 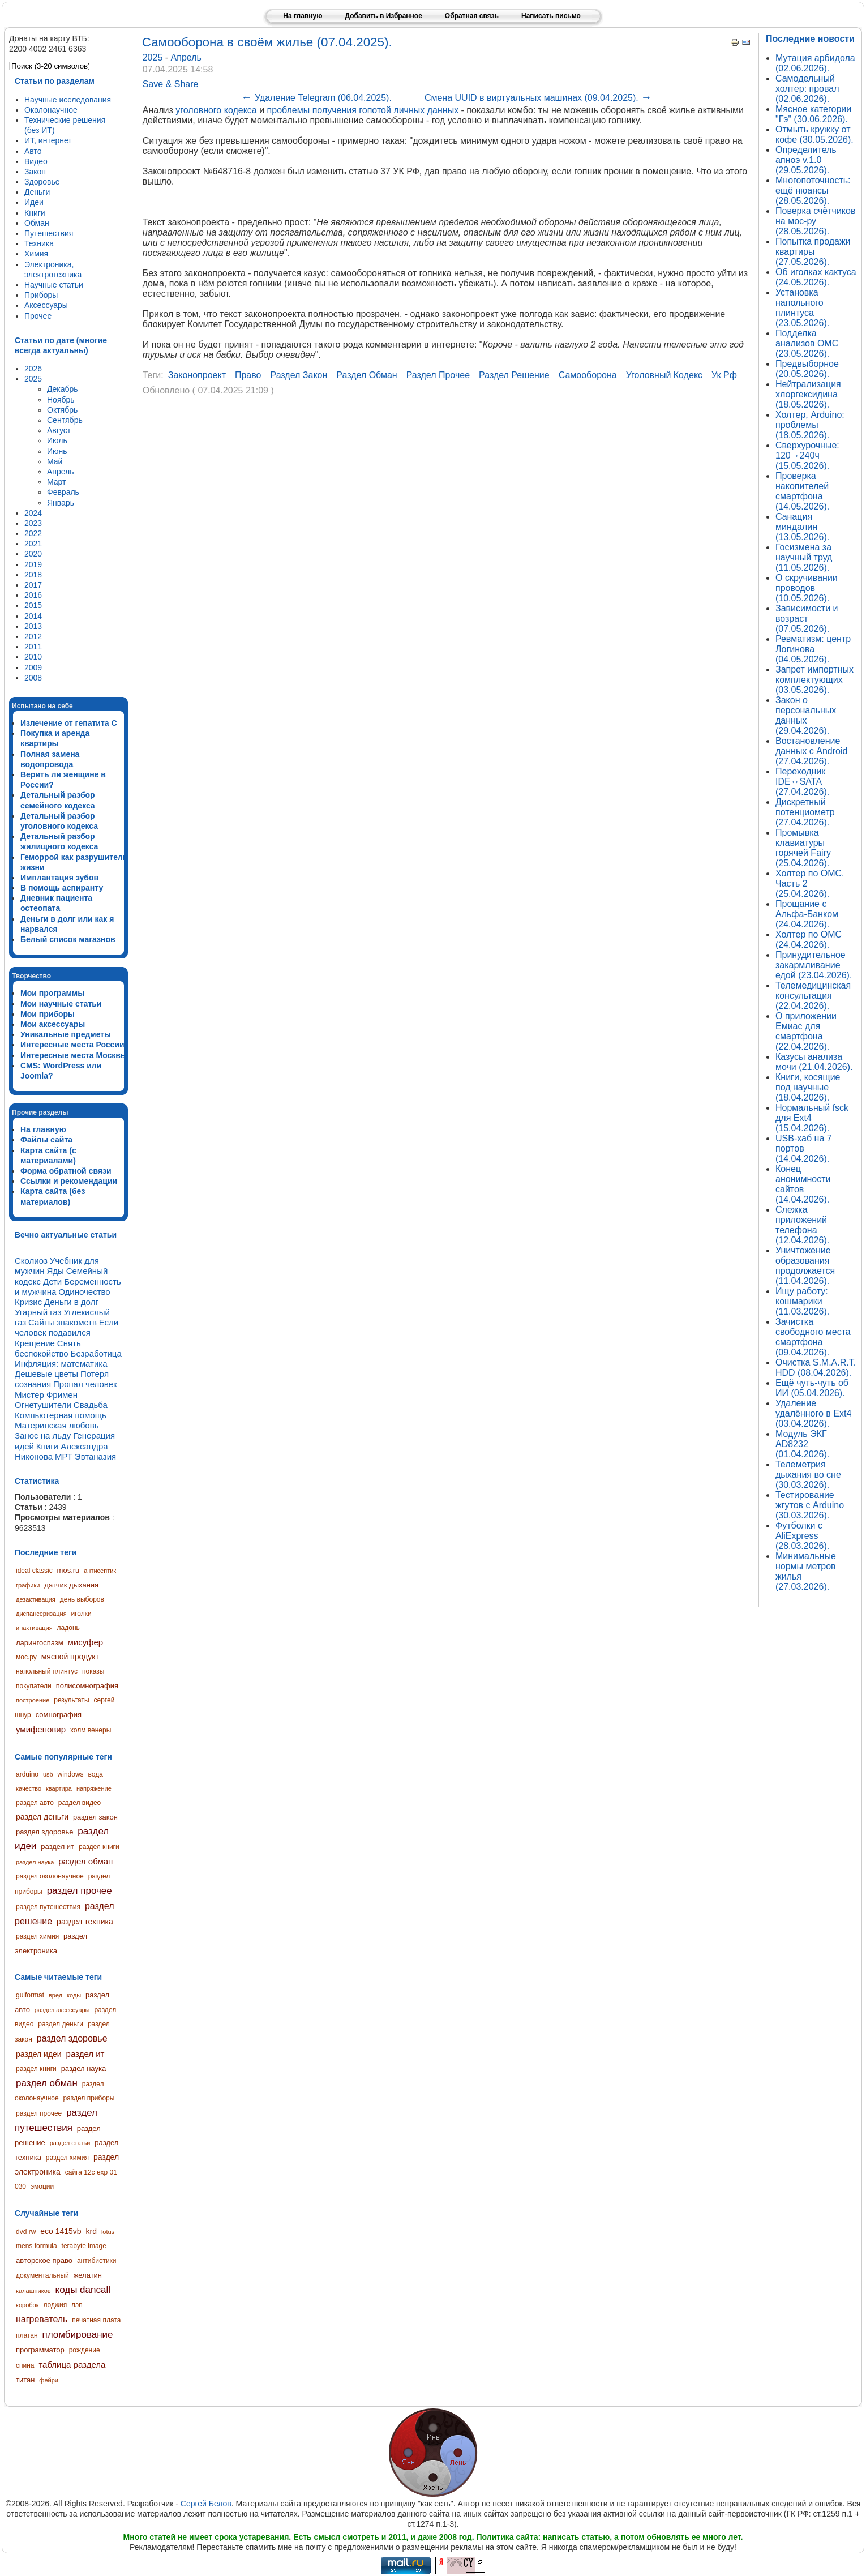 What do you see at coordinates (96, 1353) in the screenshot?
I see `Безработица` at bounding box center [96, 1353].